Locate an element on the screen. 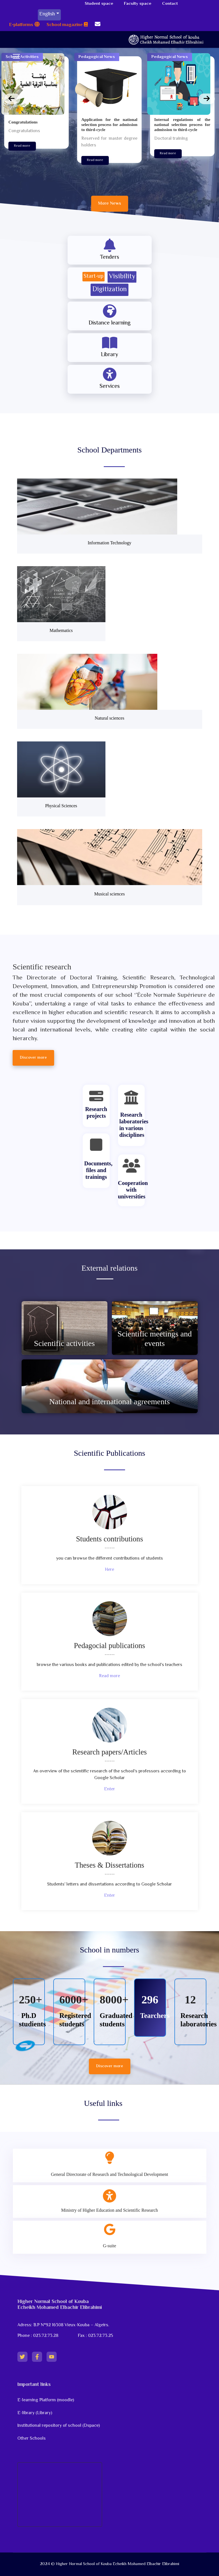  [Menu] is located at coordinates (16, 56).